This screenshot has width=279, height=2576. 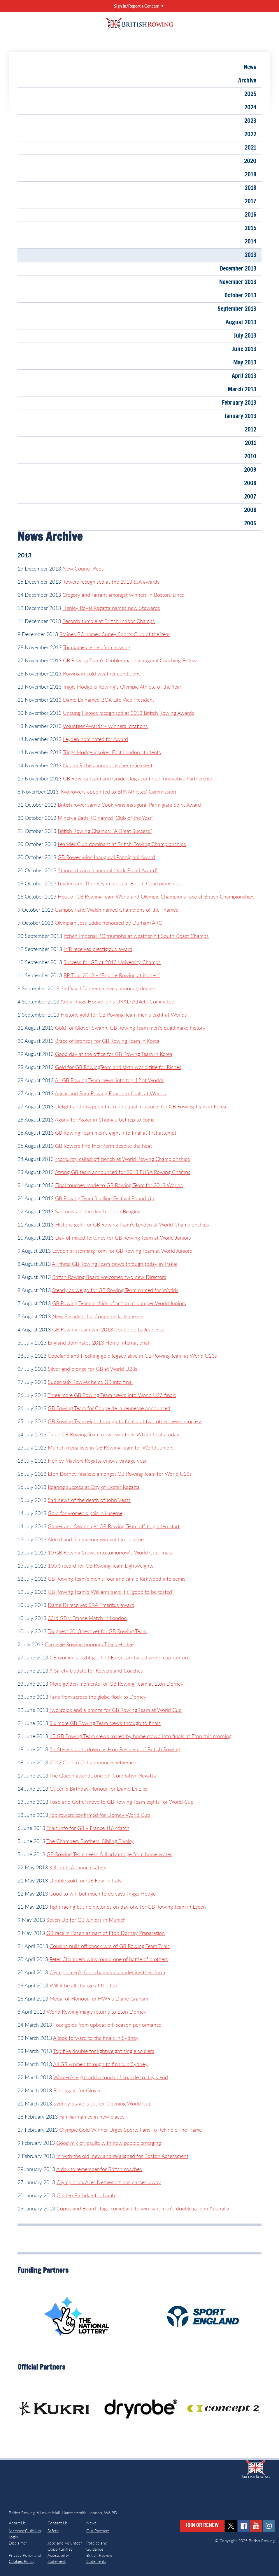 What do you see at coordinates (87, 1828) in the screenshot?
I see `Trials info for GB v France J16 Match` at bounding box center [87, 1828].